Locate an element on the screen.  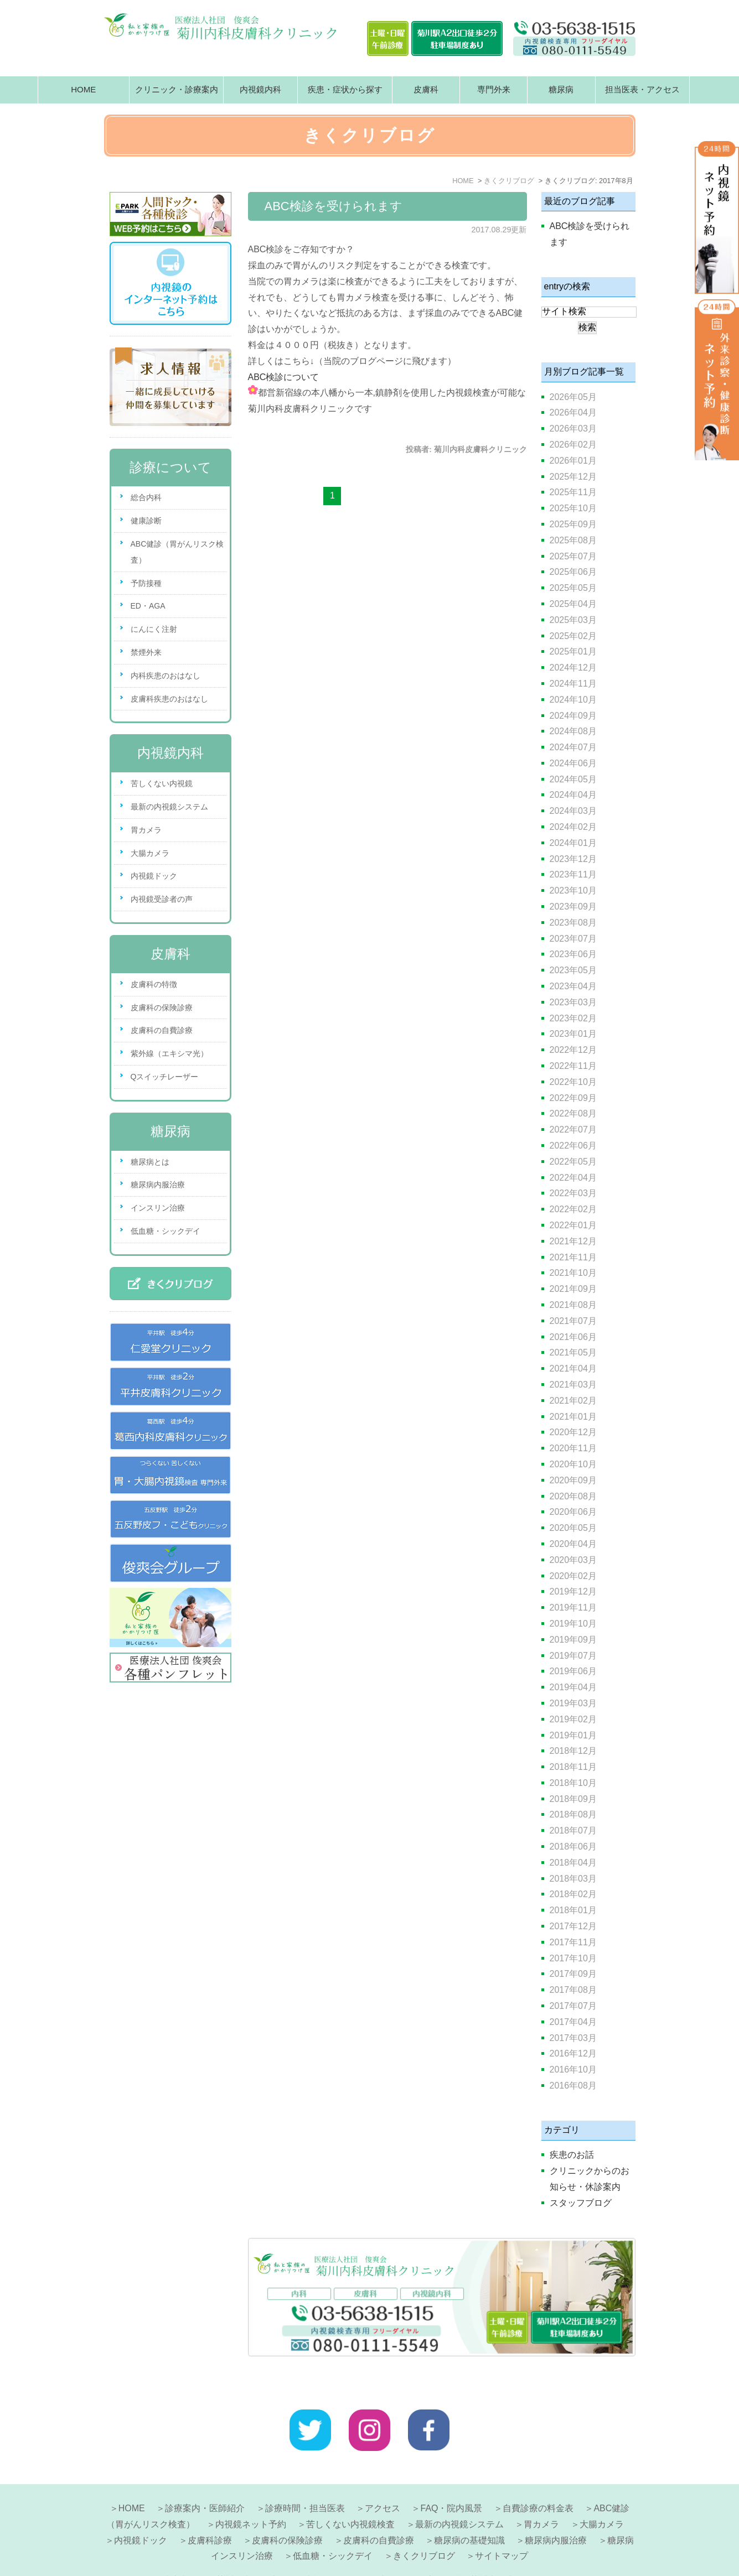
2025年09月 is located at coordinates (573, 524).